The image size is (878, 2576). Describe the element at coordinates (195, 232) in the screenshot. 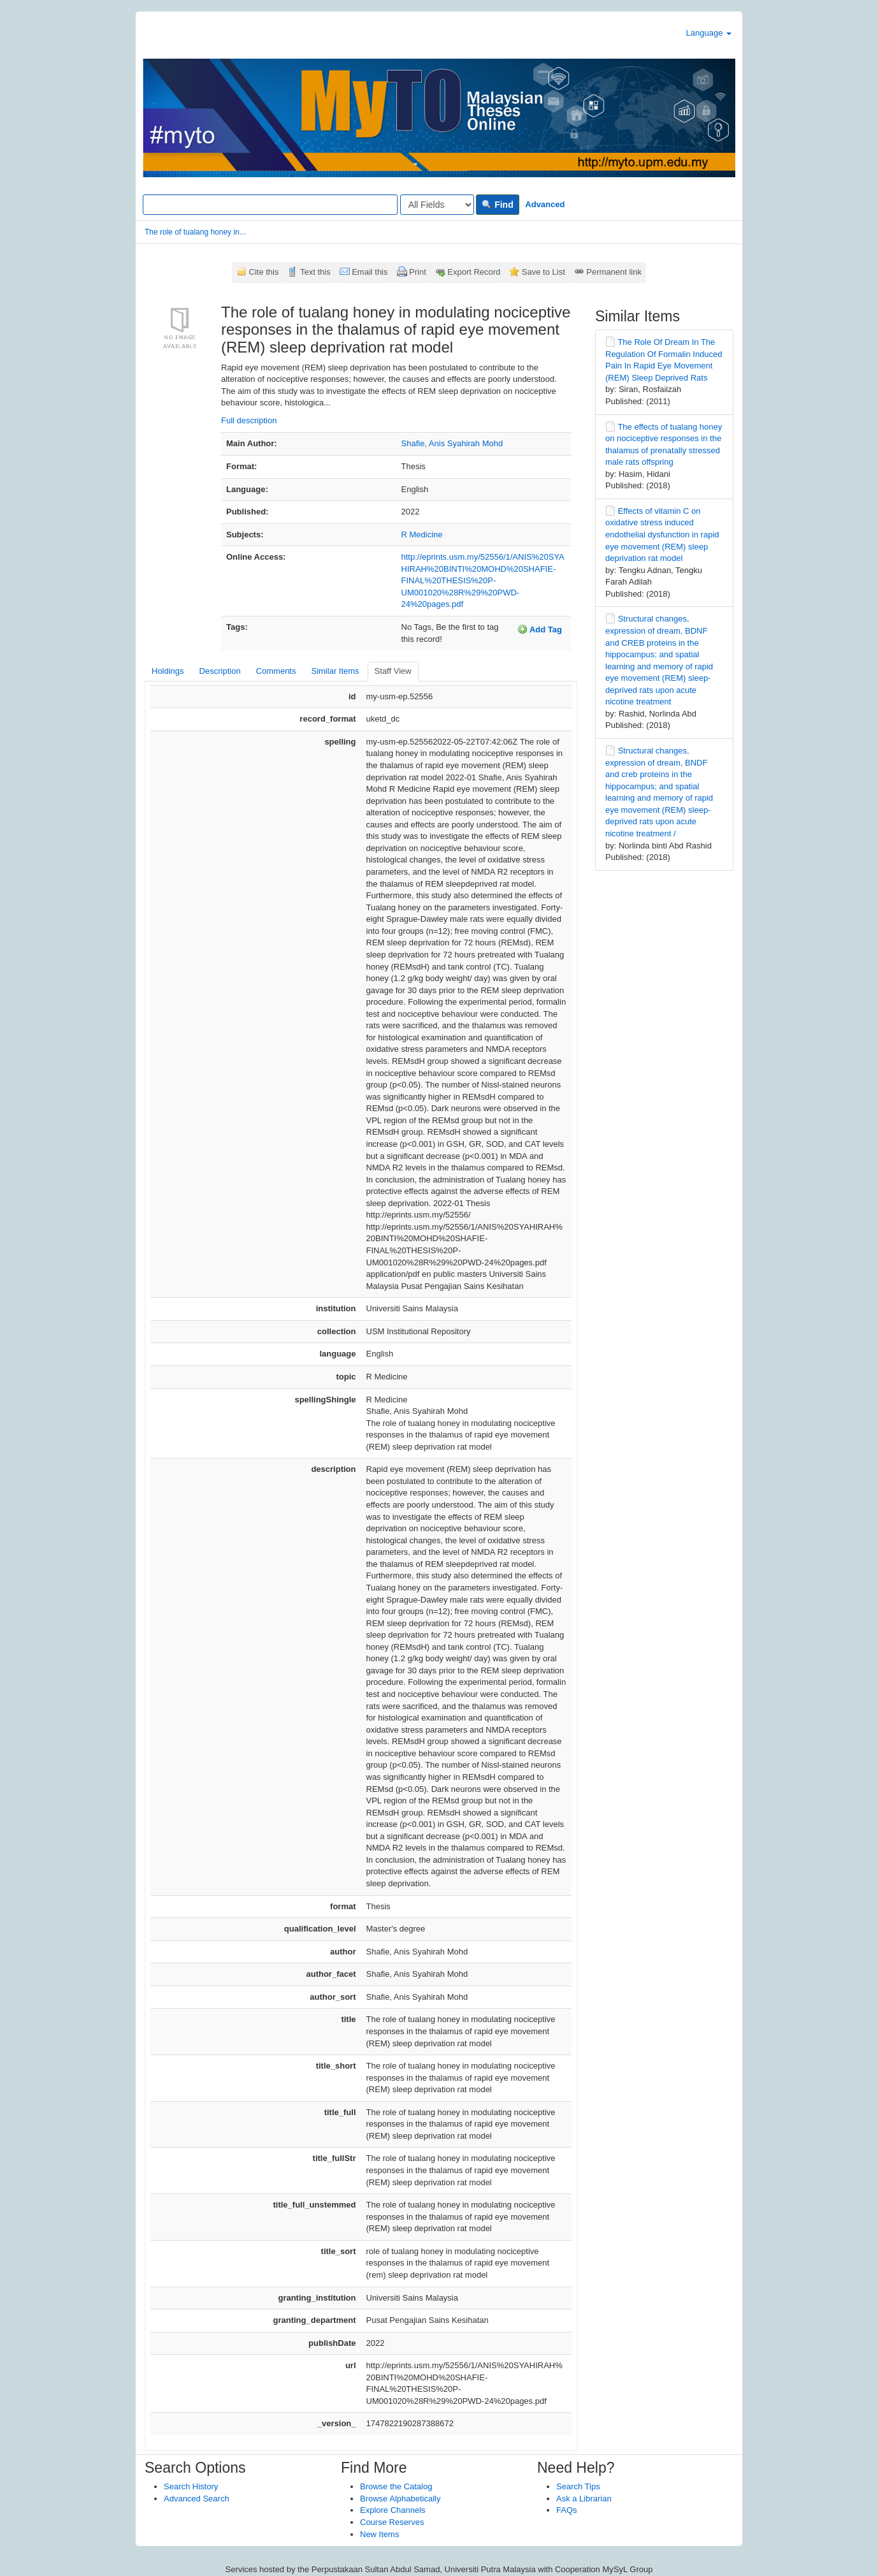

I see `The role of tualang honey in...` at that location.